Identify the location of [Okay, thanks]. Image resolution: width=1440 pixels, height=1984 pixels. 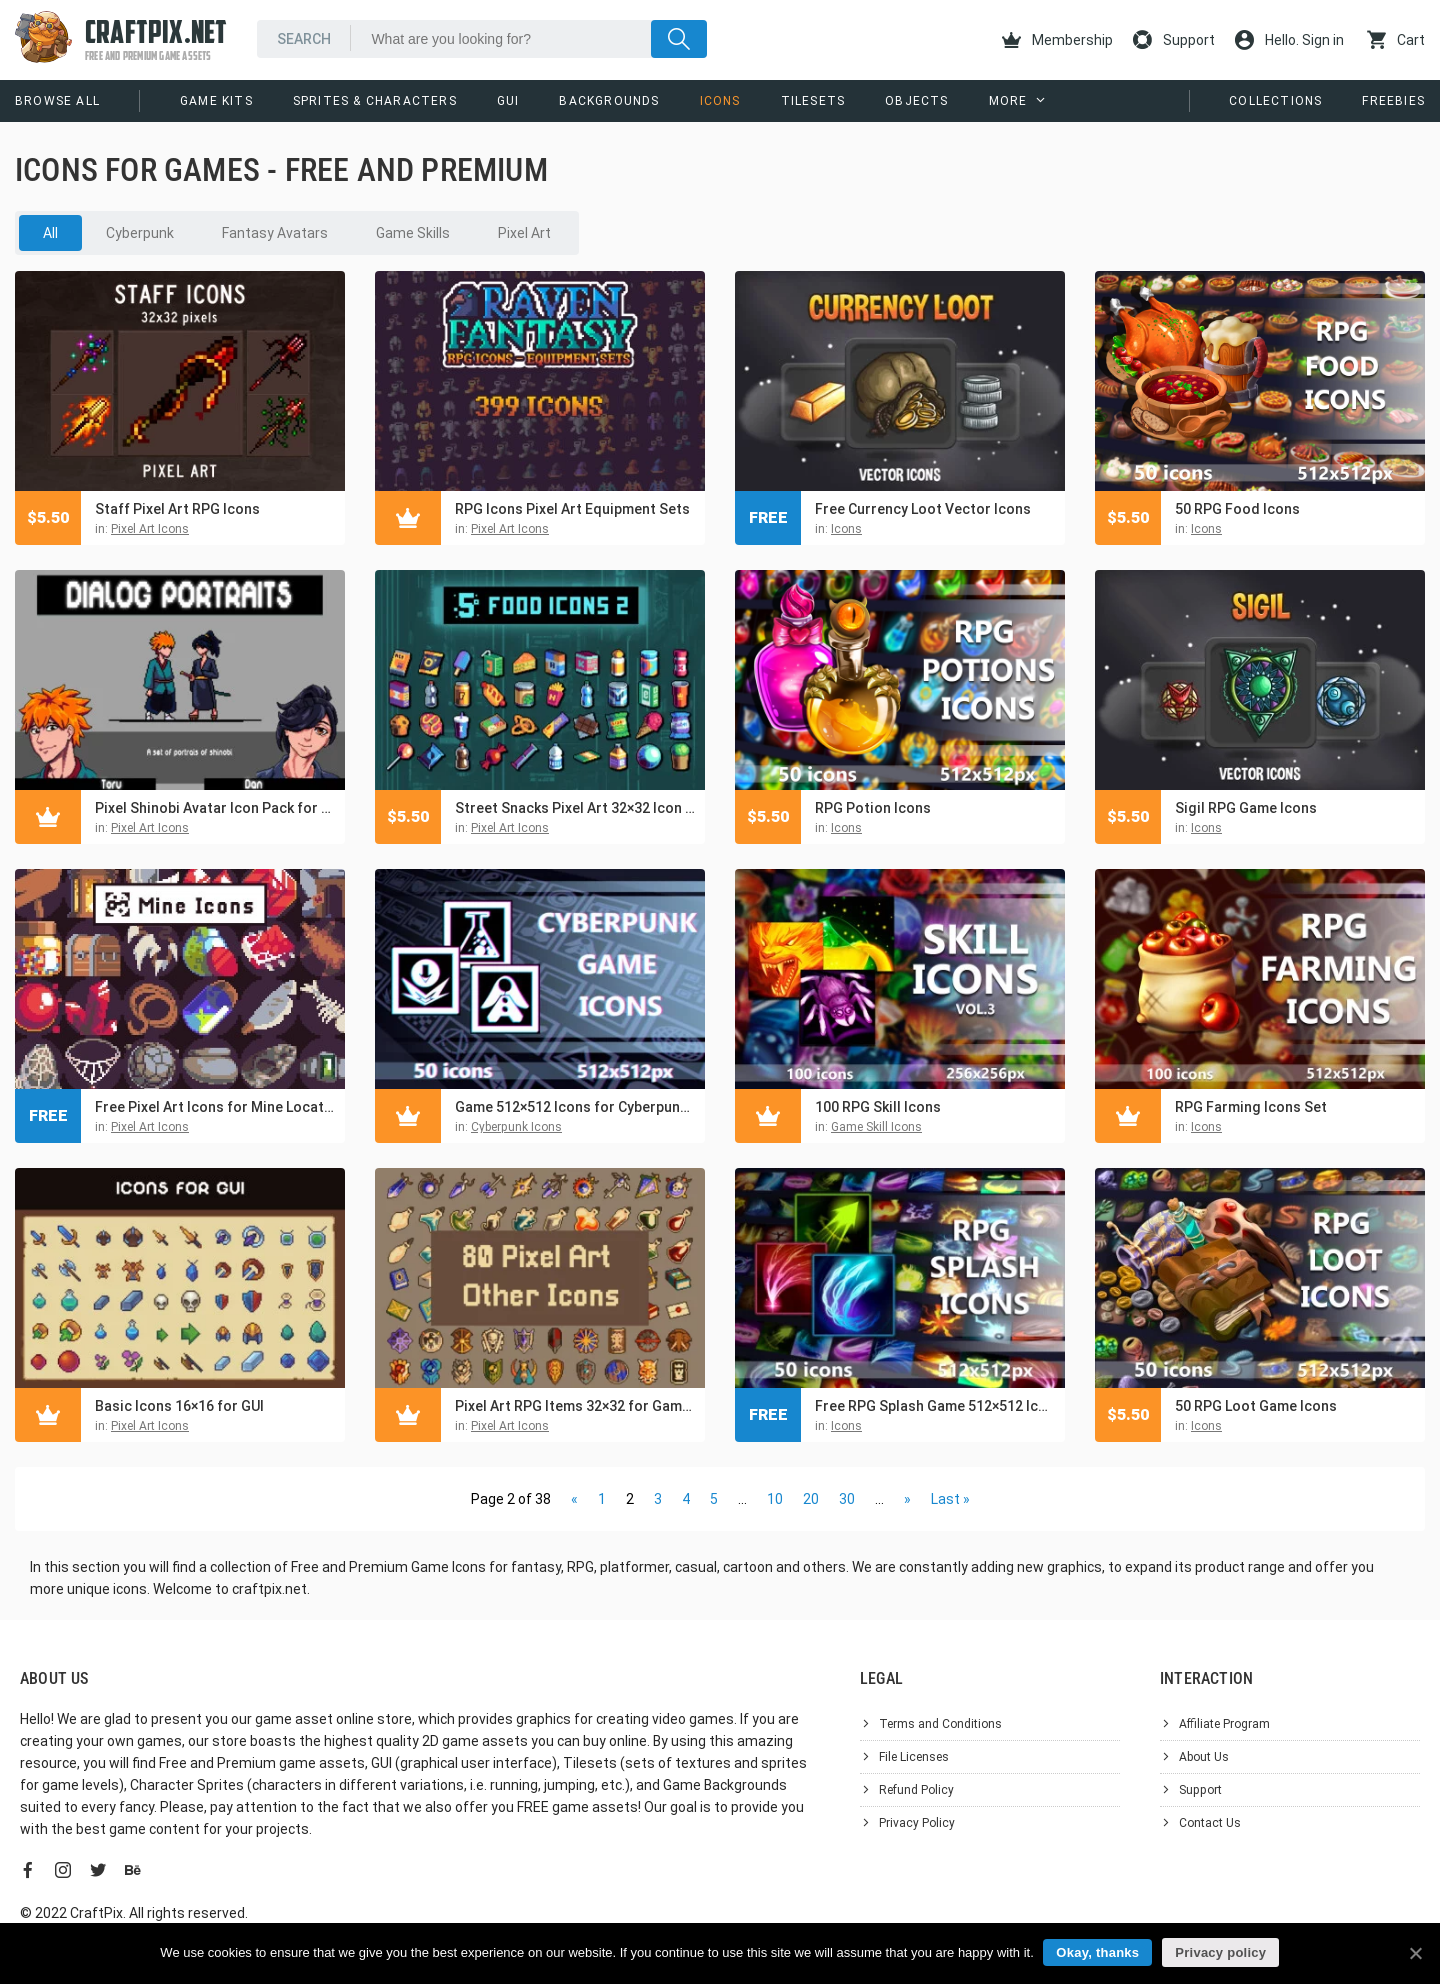
(1415, 1953).